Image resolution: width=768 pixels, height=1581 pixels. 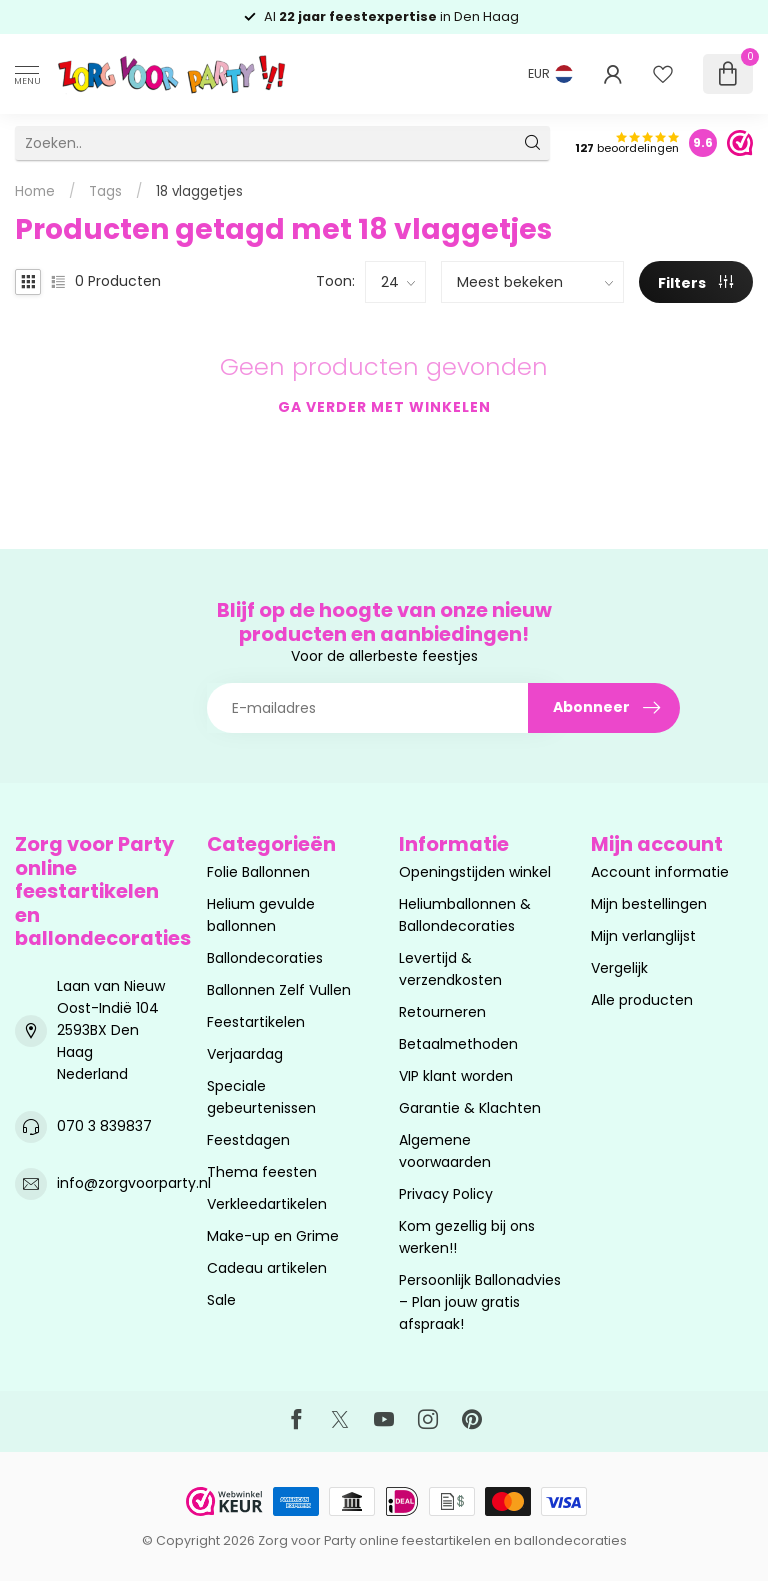 I want to click on VIP klant worden, so click(x=456, y=1076).